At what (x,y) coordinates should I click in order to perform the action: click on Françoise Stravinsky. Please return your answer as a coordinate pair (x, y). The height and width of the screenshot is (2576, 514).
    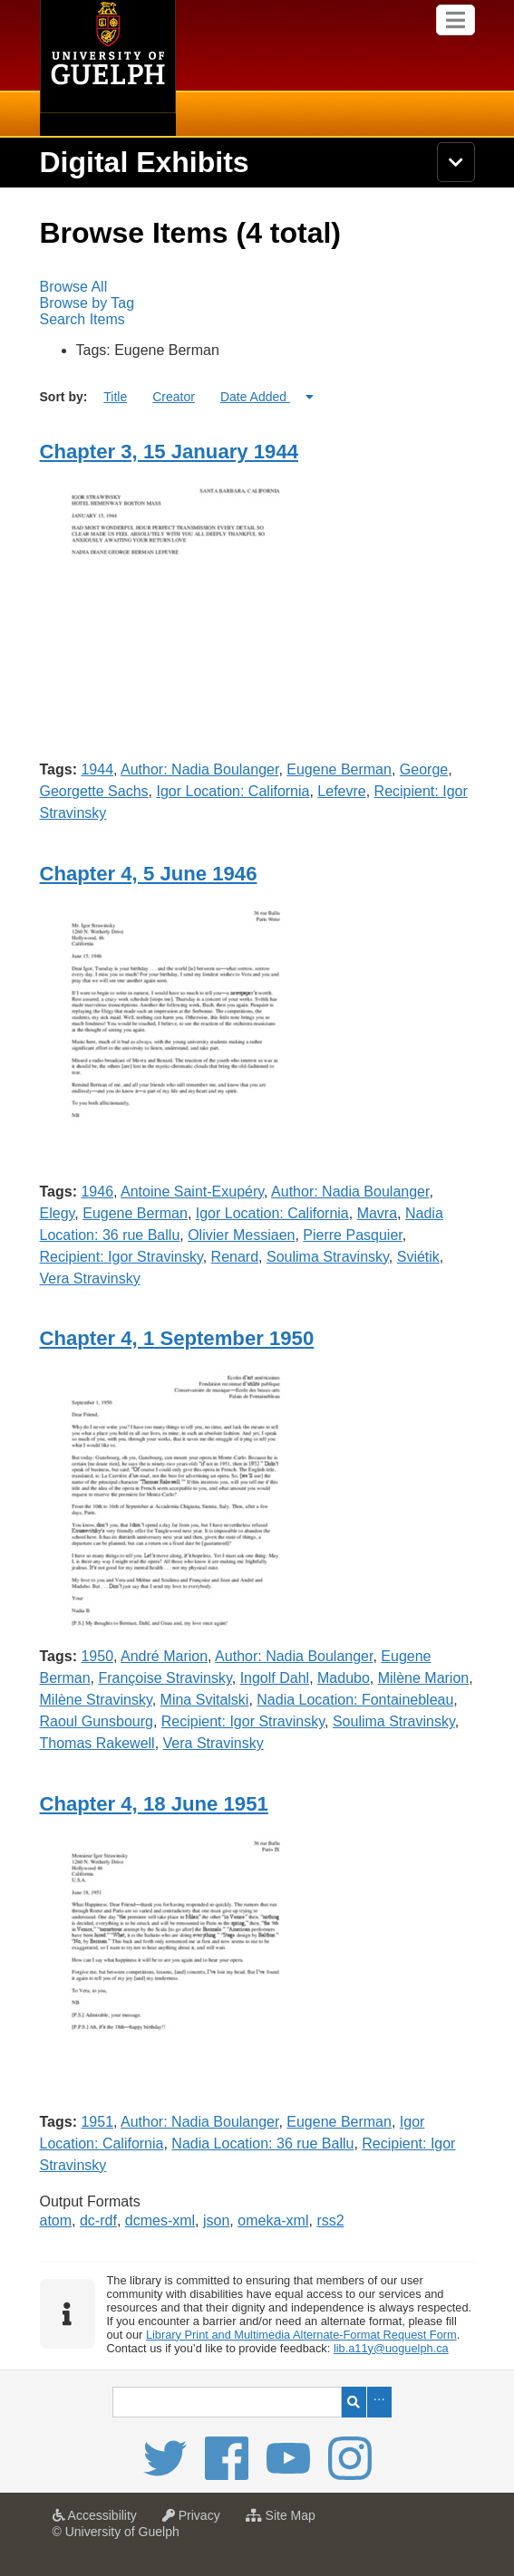
    Looking at the image, I should click on (164, 1678).